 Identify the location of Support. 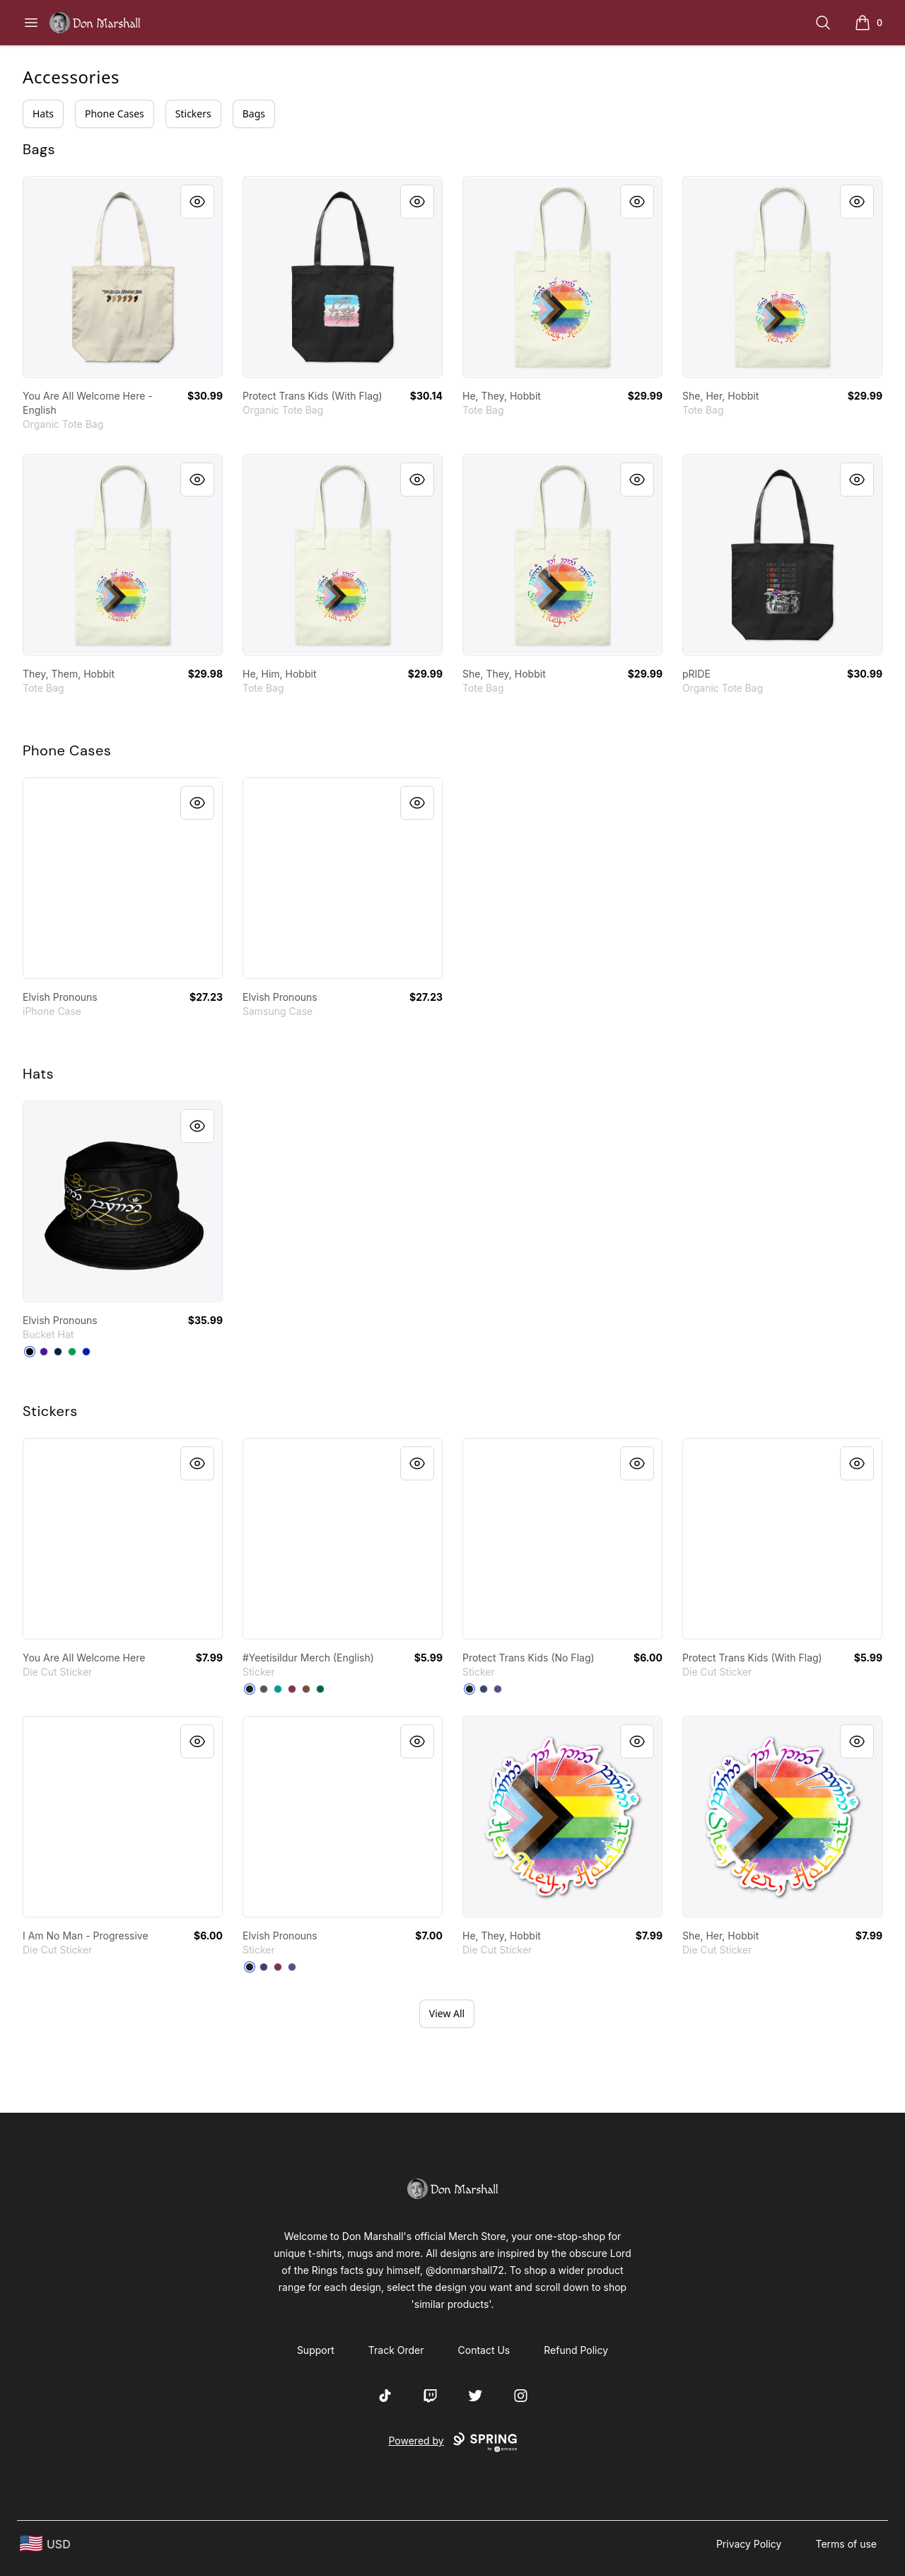
(315, 2350).